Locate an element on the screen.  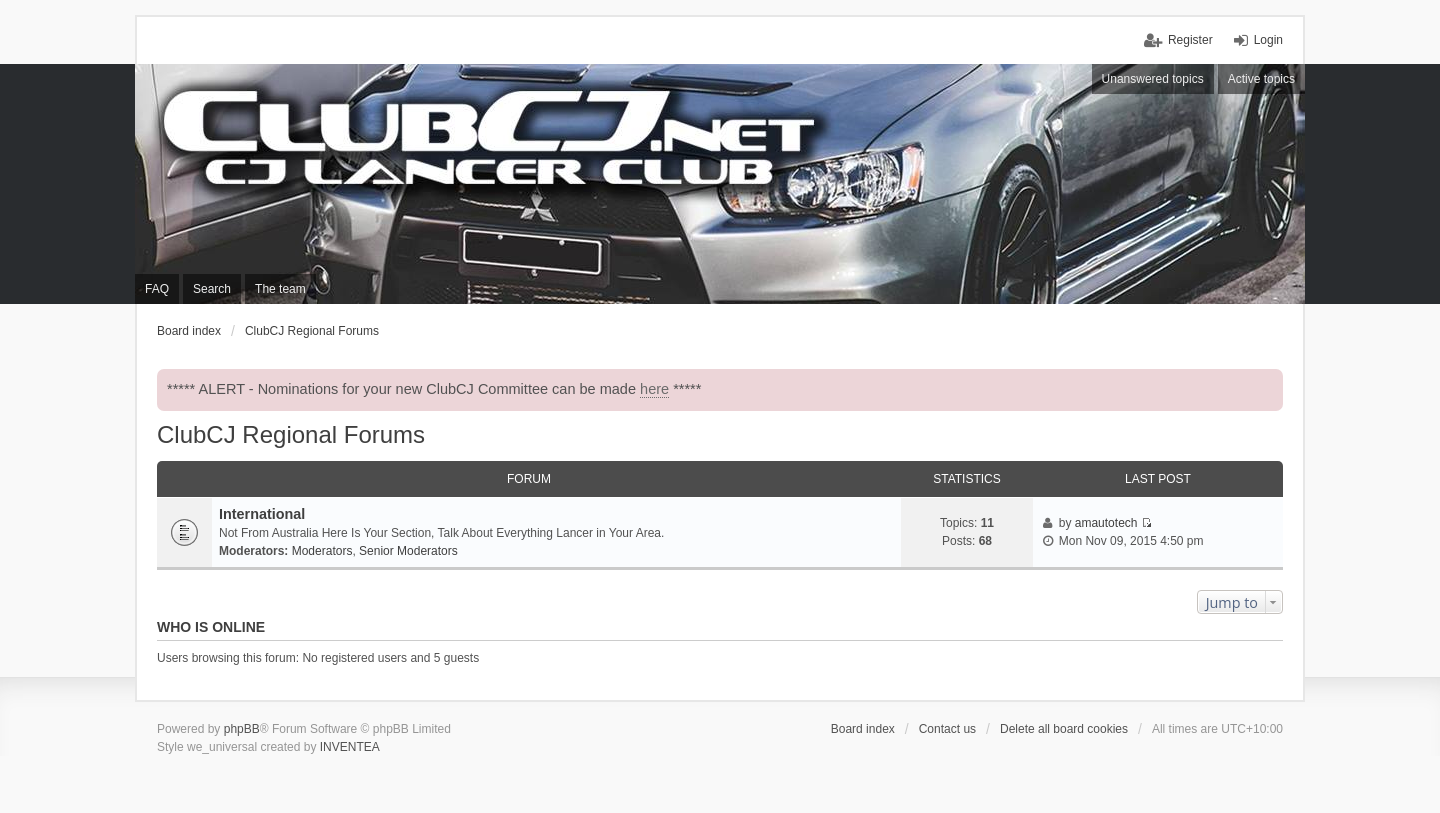
here is located at coordinates (654, 389).